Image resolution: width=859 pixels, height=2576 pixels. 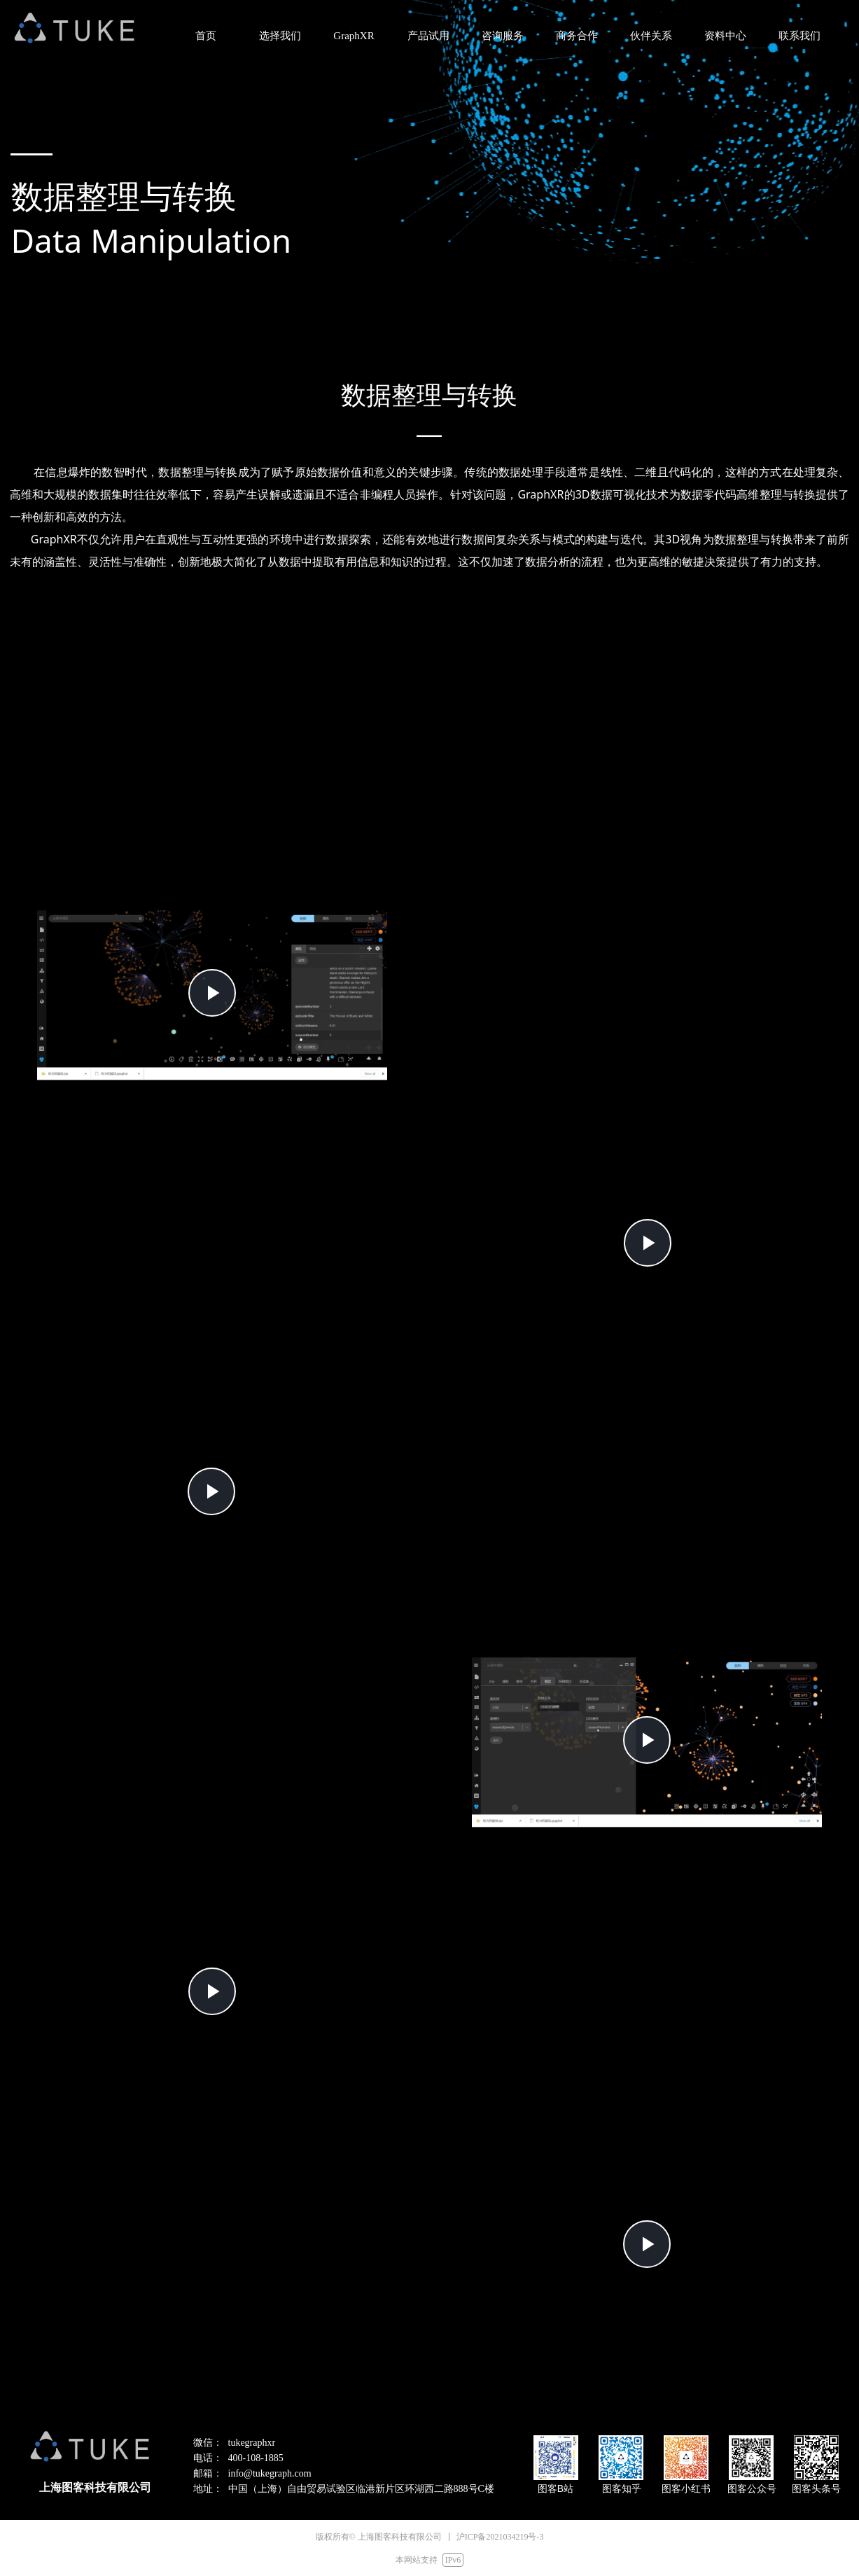 I want to click on 商务合作, so click(x=577, y=35).